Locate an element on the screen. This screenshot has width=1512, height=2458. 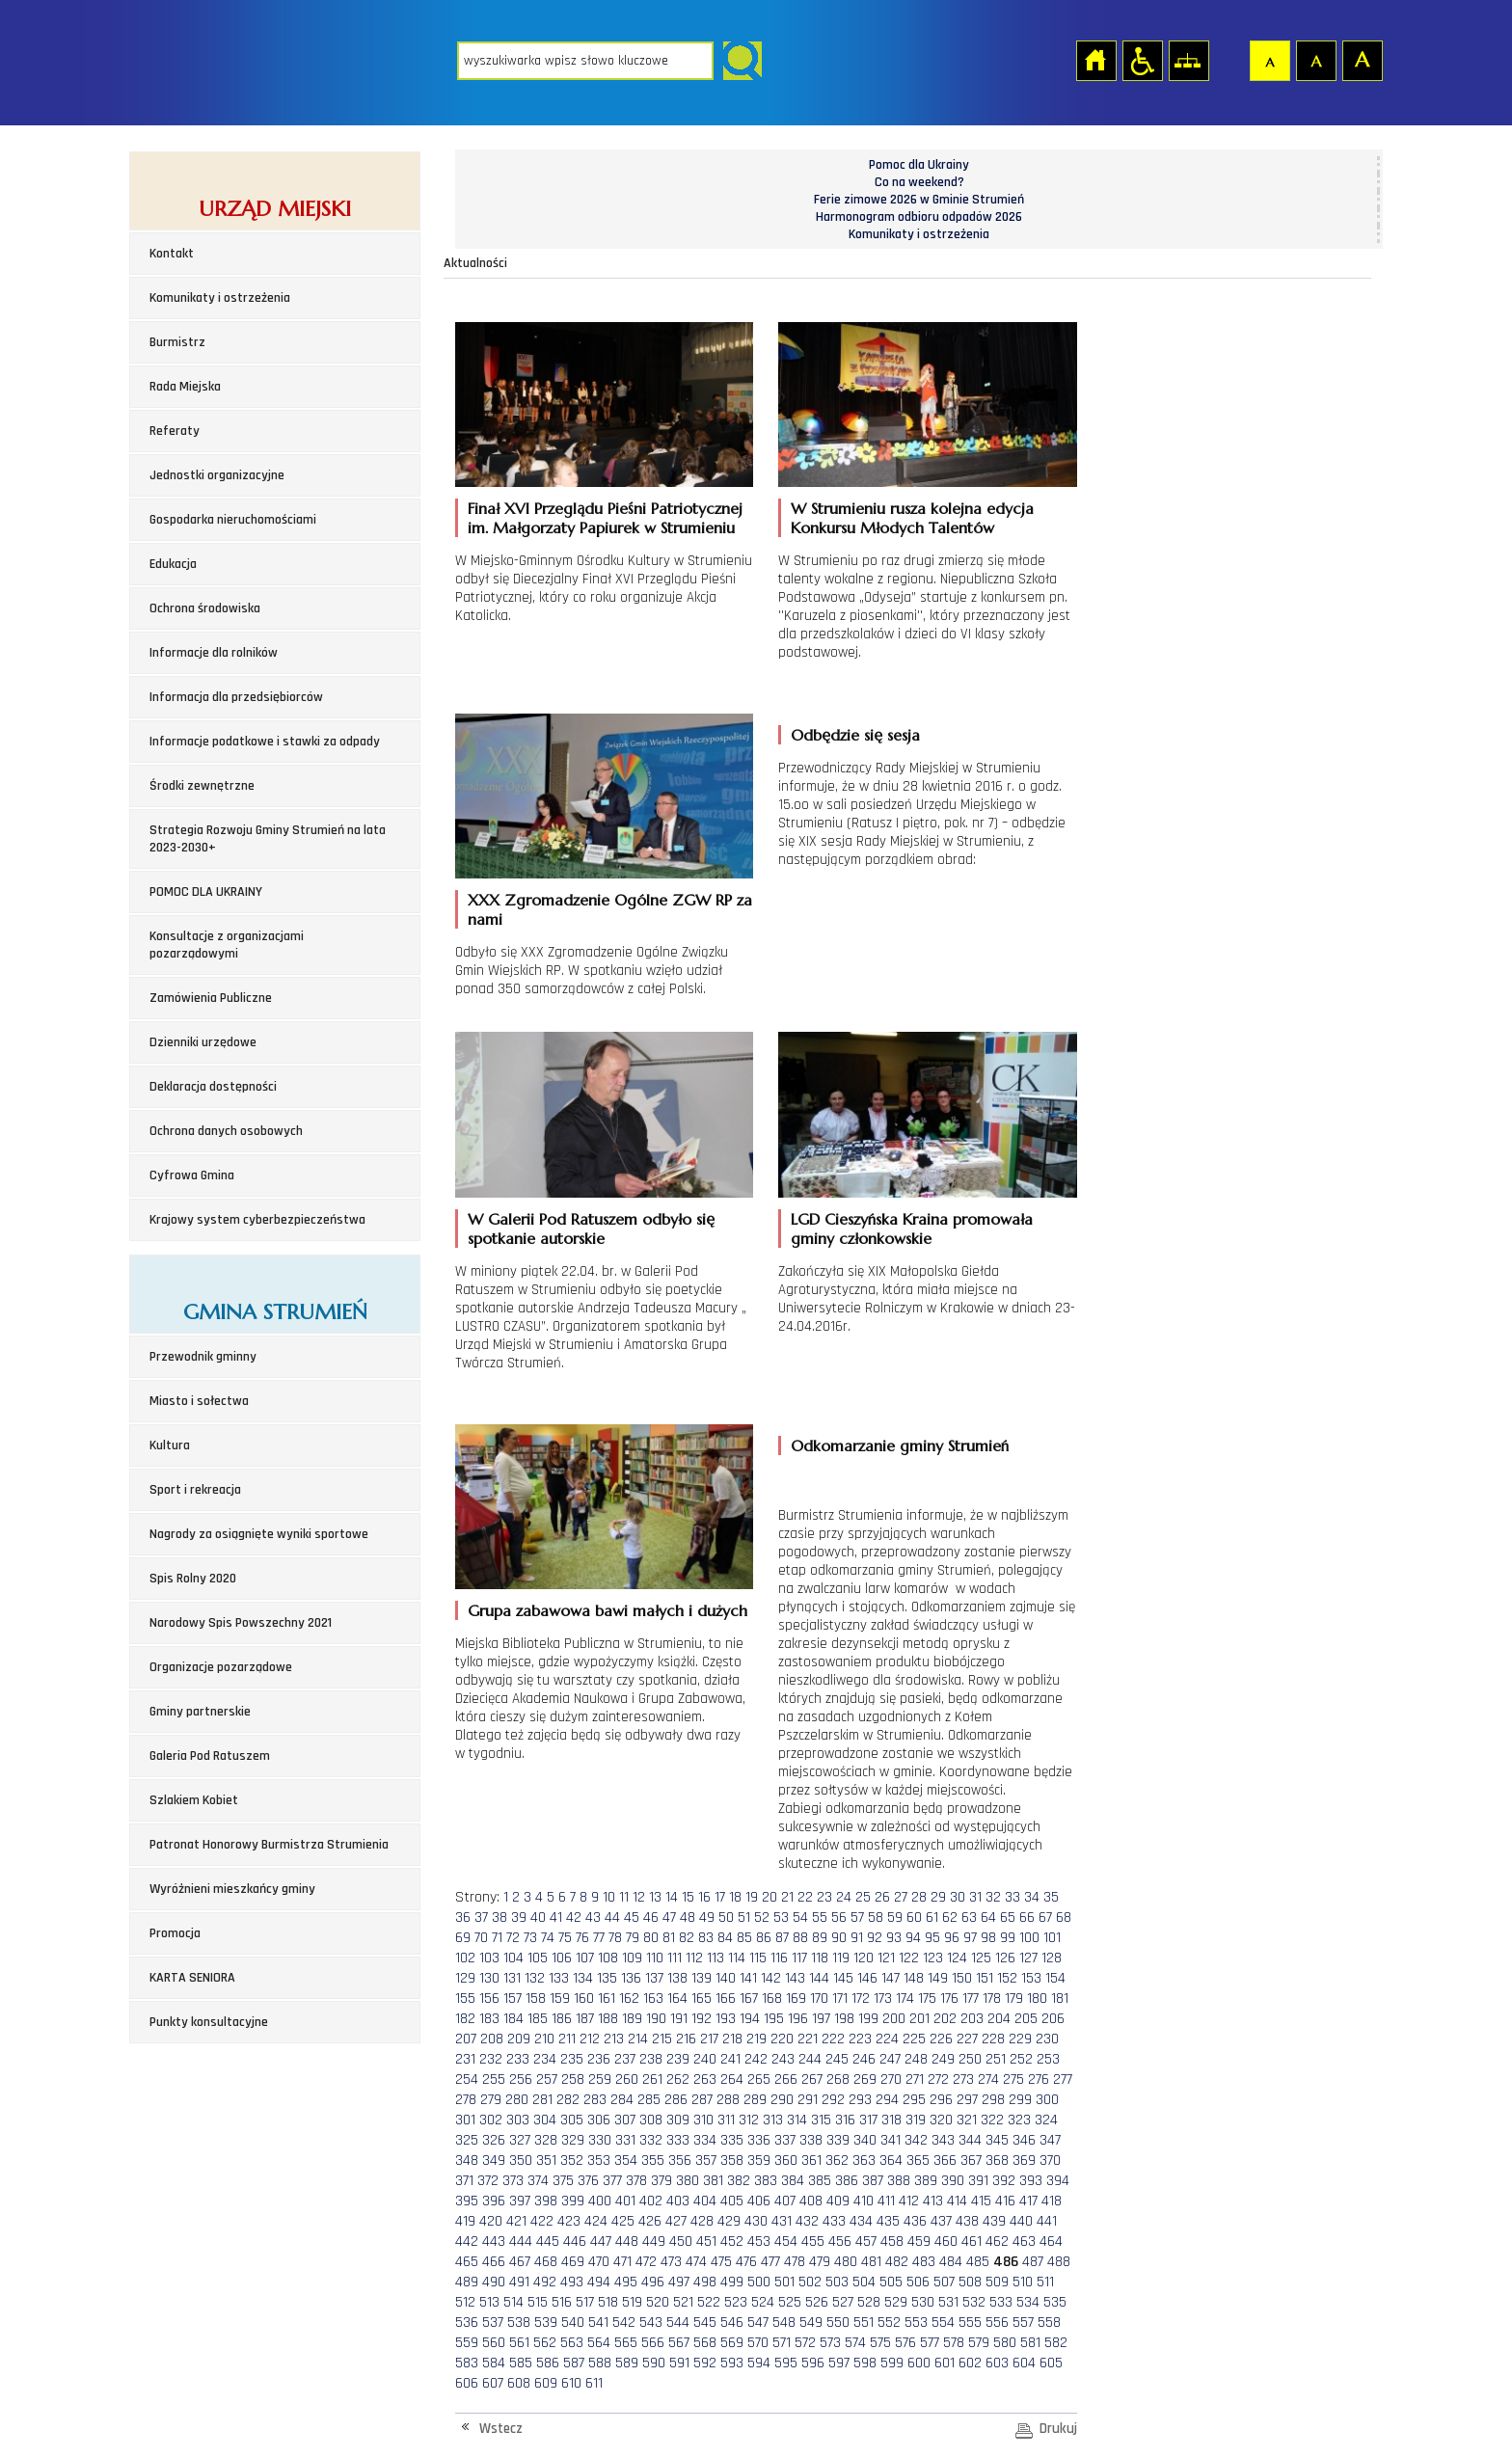
368 is located at coordinates (997, 2160).